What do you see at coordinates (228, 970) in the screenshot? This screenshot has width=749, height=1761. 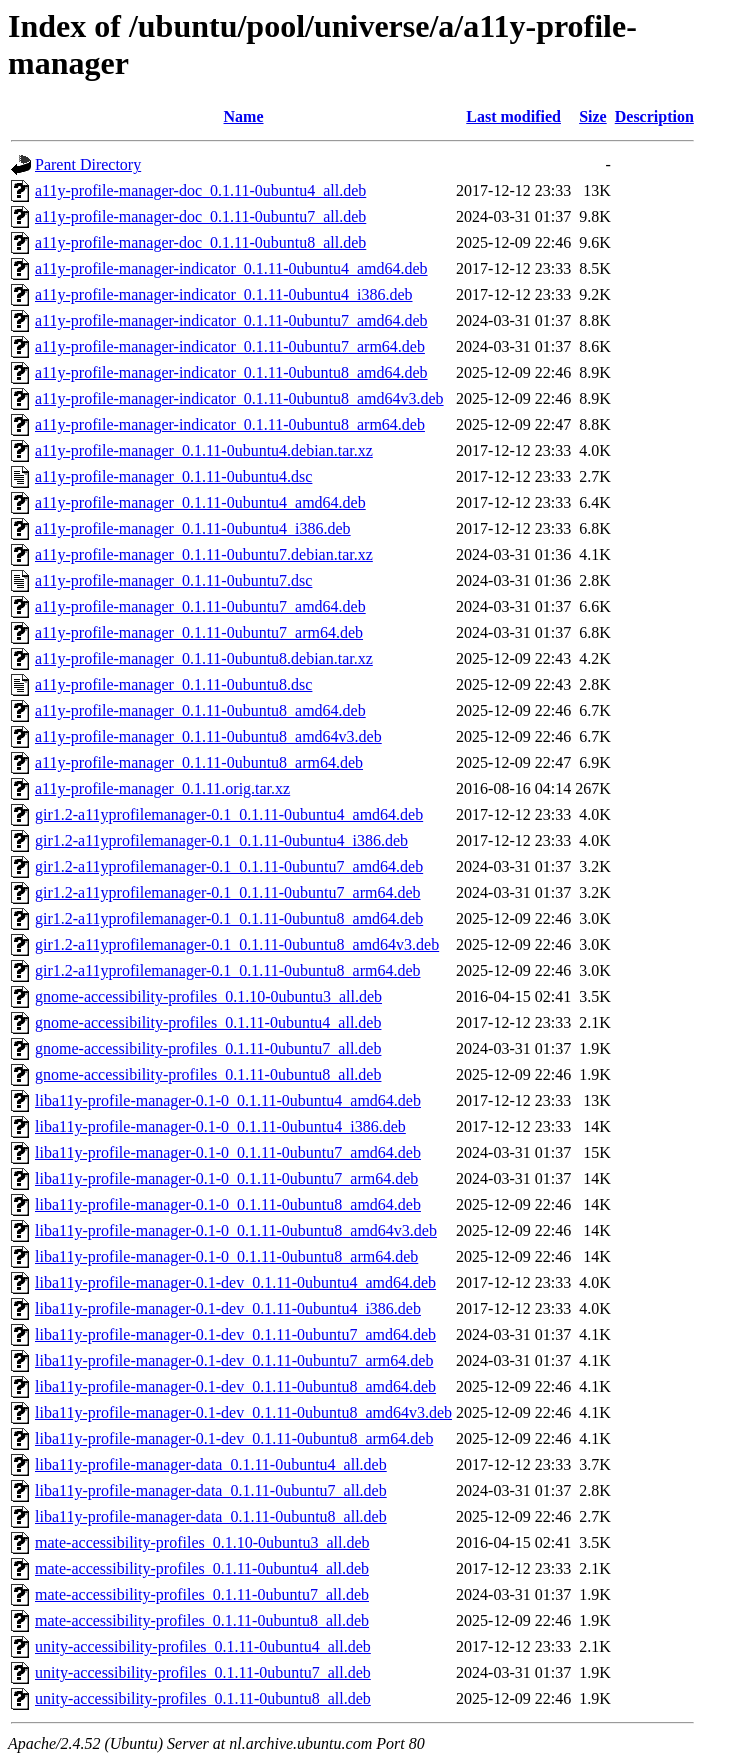 I see `gir1.2-a11yprofilemanager-0.1_0.1.11-0ubuntu8_arm64.deb` at bounding box center [228, 970].